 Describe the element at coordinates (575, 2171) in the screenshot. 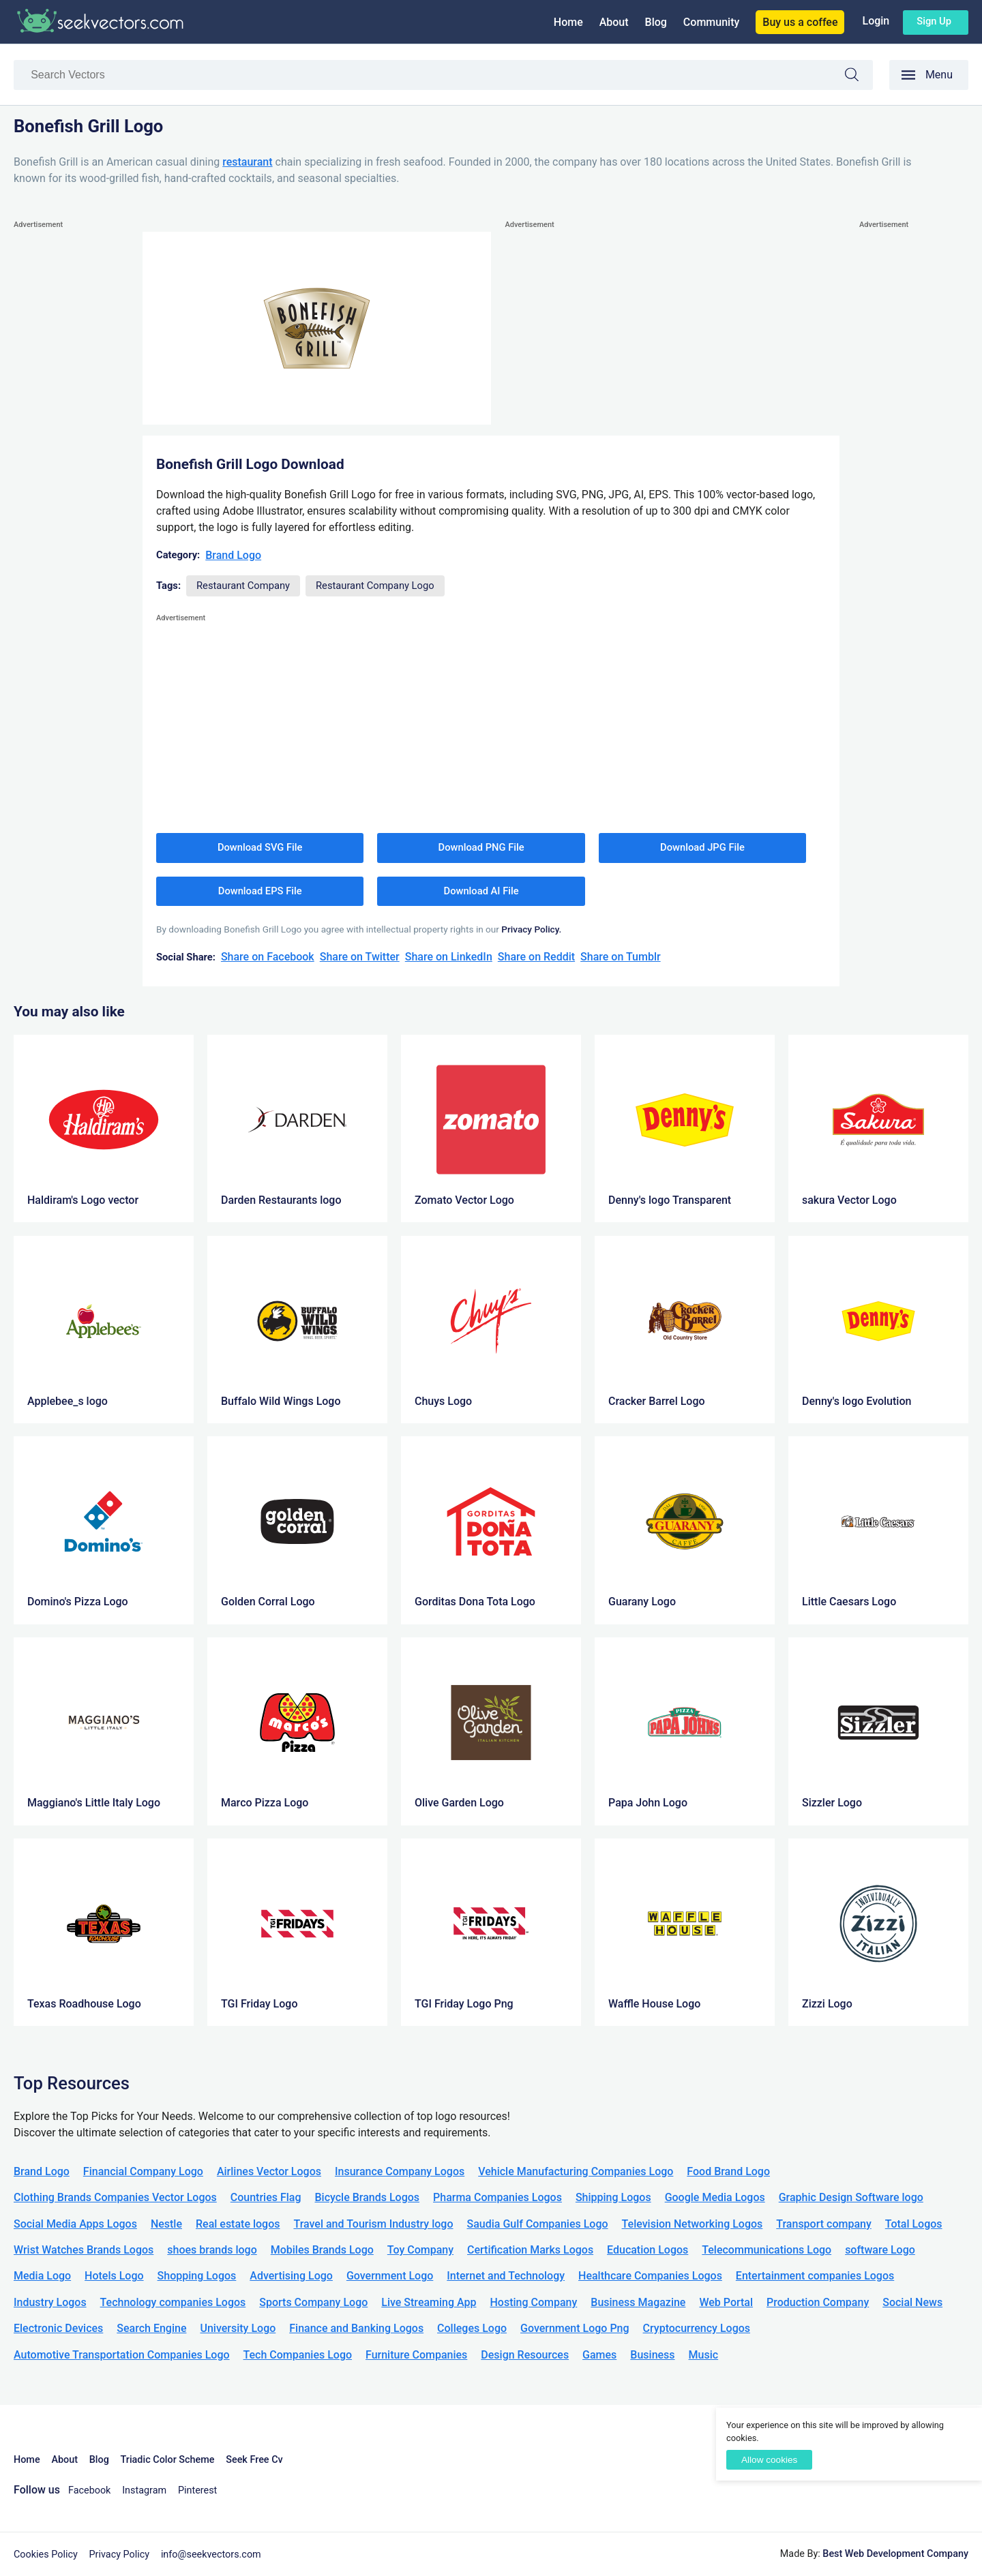

I see `Vehicle Manufacturing Companies Logo` at that location.